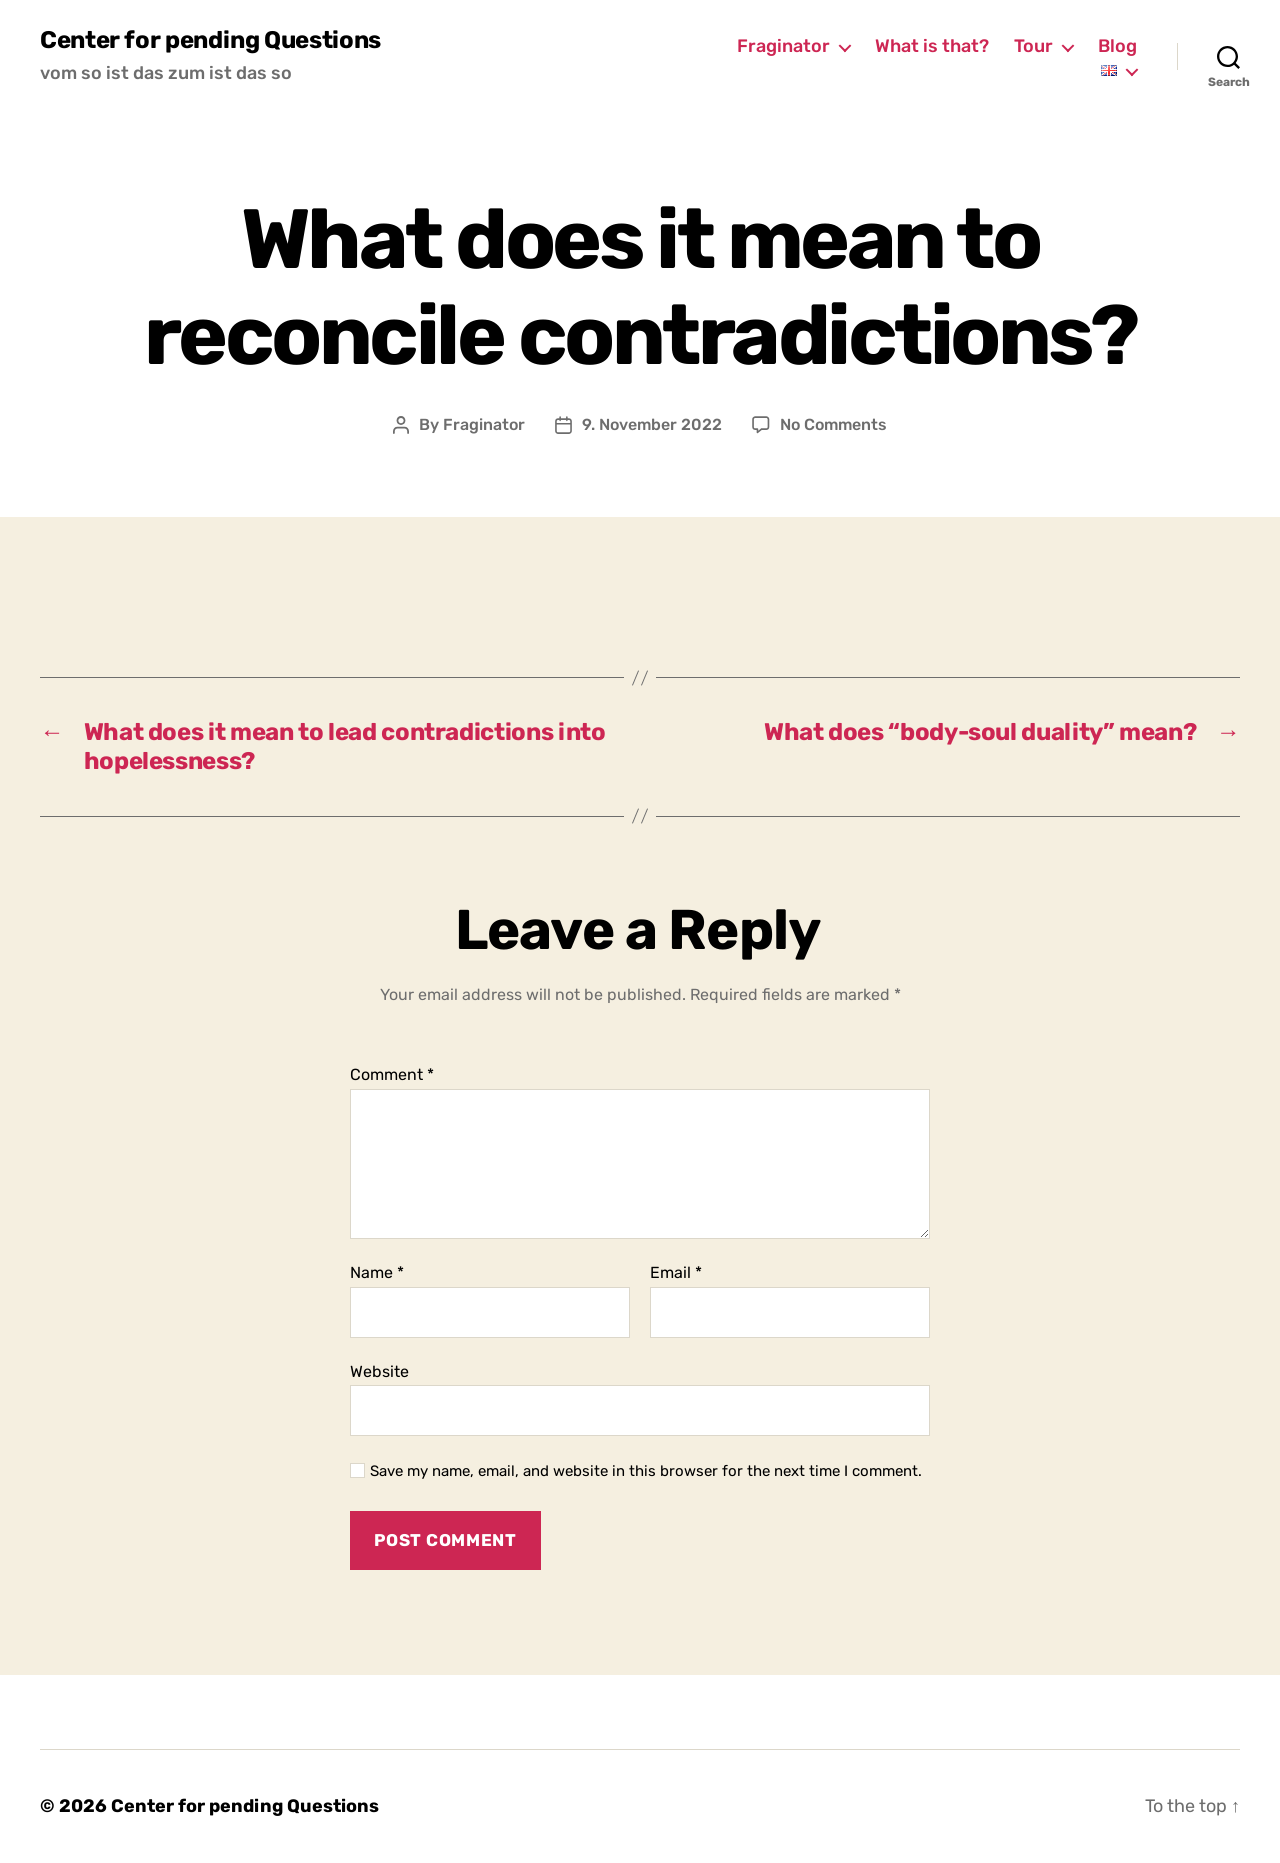 The width and height of the screenshot is (1280, 1863). I want to click on Website, so click(379, 1371).